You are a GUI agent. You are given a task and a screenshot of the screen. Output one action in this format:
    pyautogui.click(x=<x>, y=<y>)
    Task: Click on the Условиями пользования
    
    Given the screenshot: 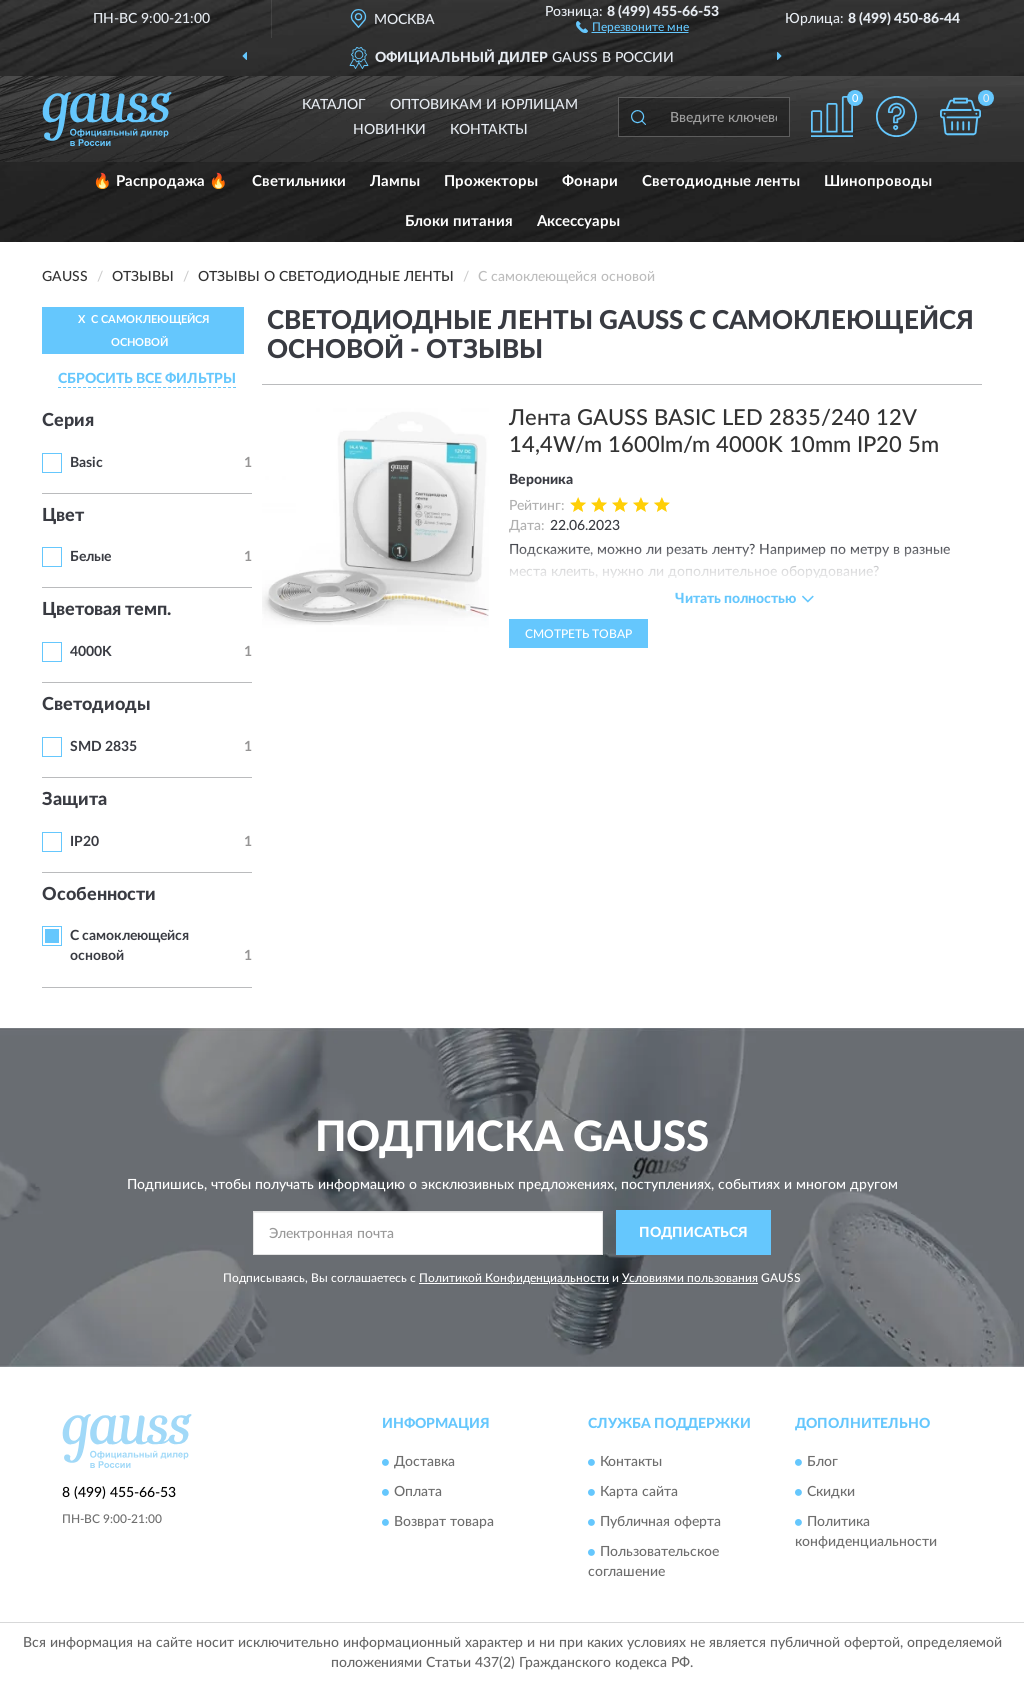 What is the action you would take?
    pyautogui.click(x=690, y=1278)
    